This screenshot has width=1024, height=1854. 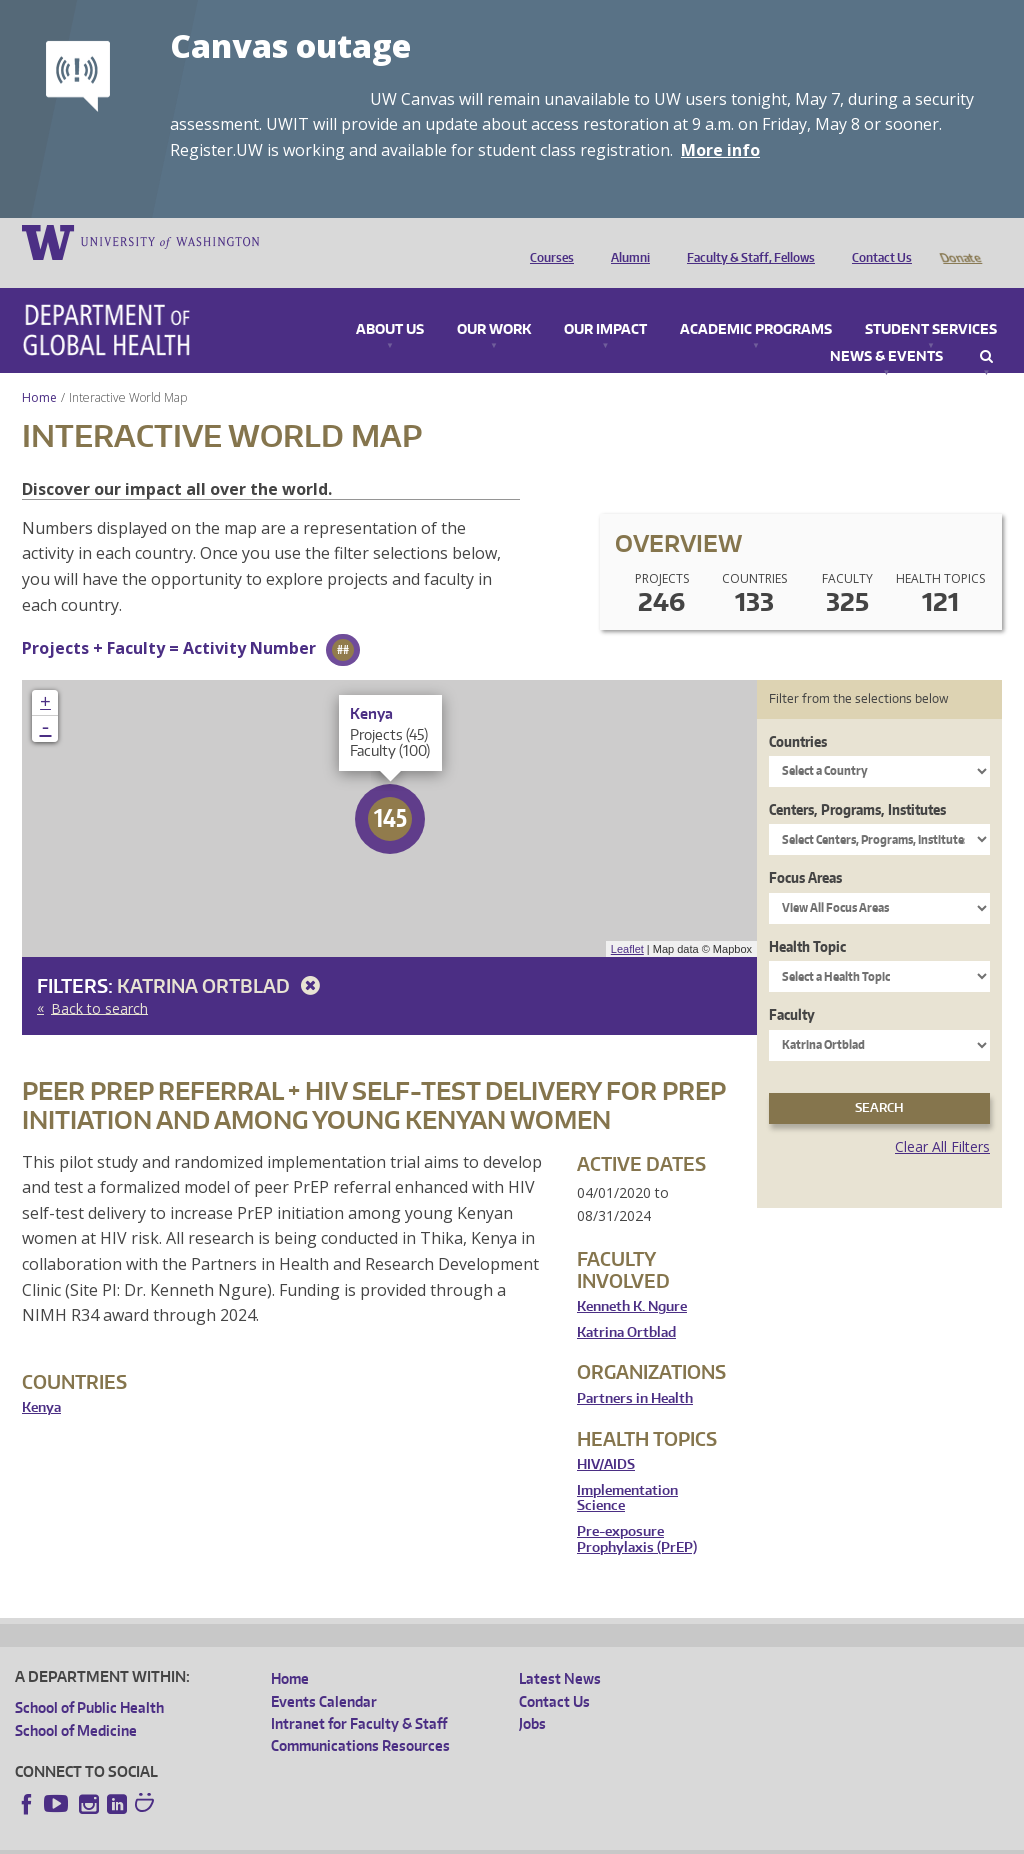 I want to click on Student Services, so click(x=931, y=302).